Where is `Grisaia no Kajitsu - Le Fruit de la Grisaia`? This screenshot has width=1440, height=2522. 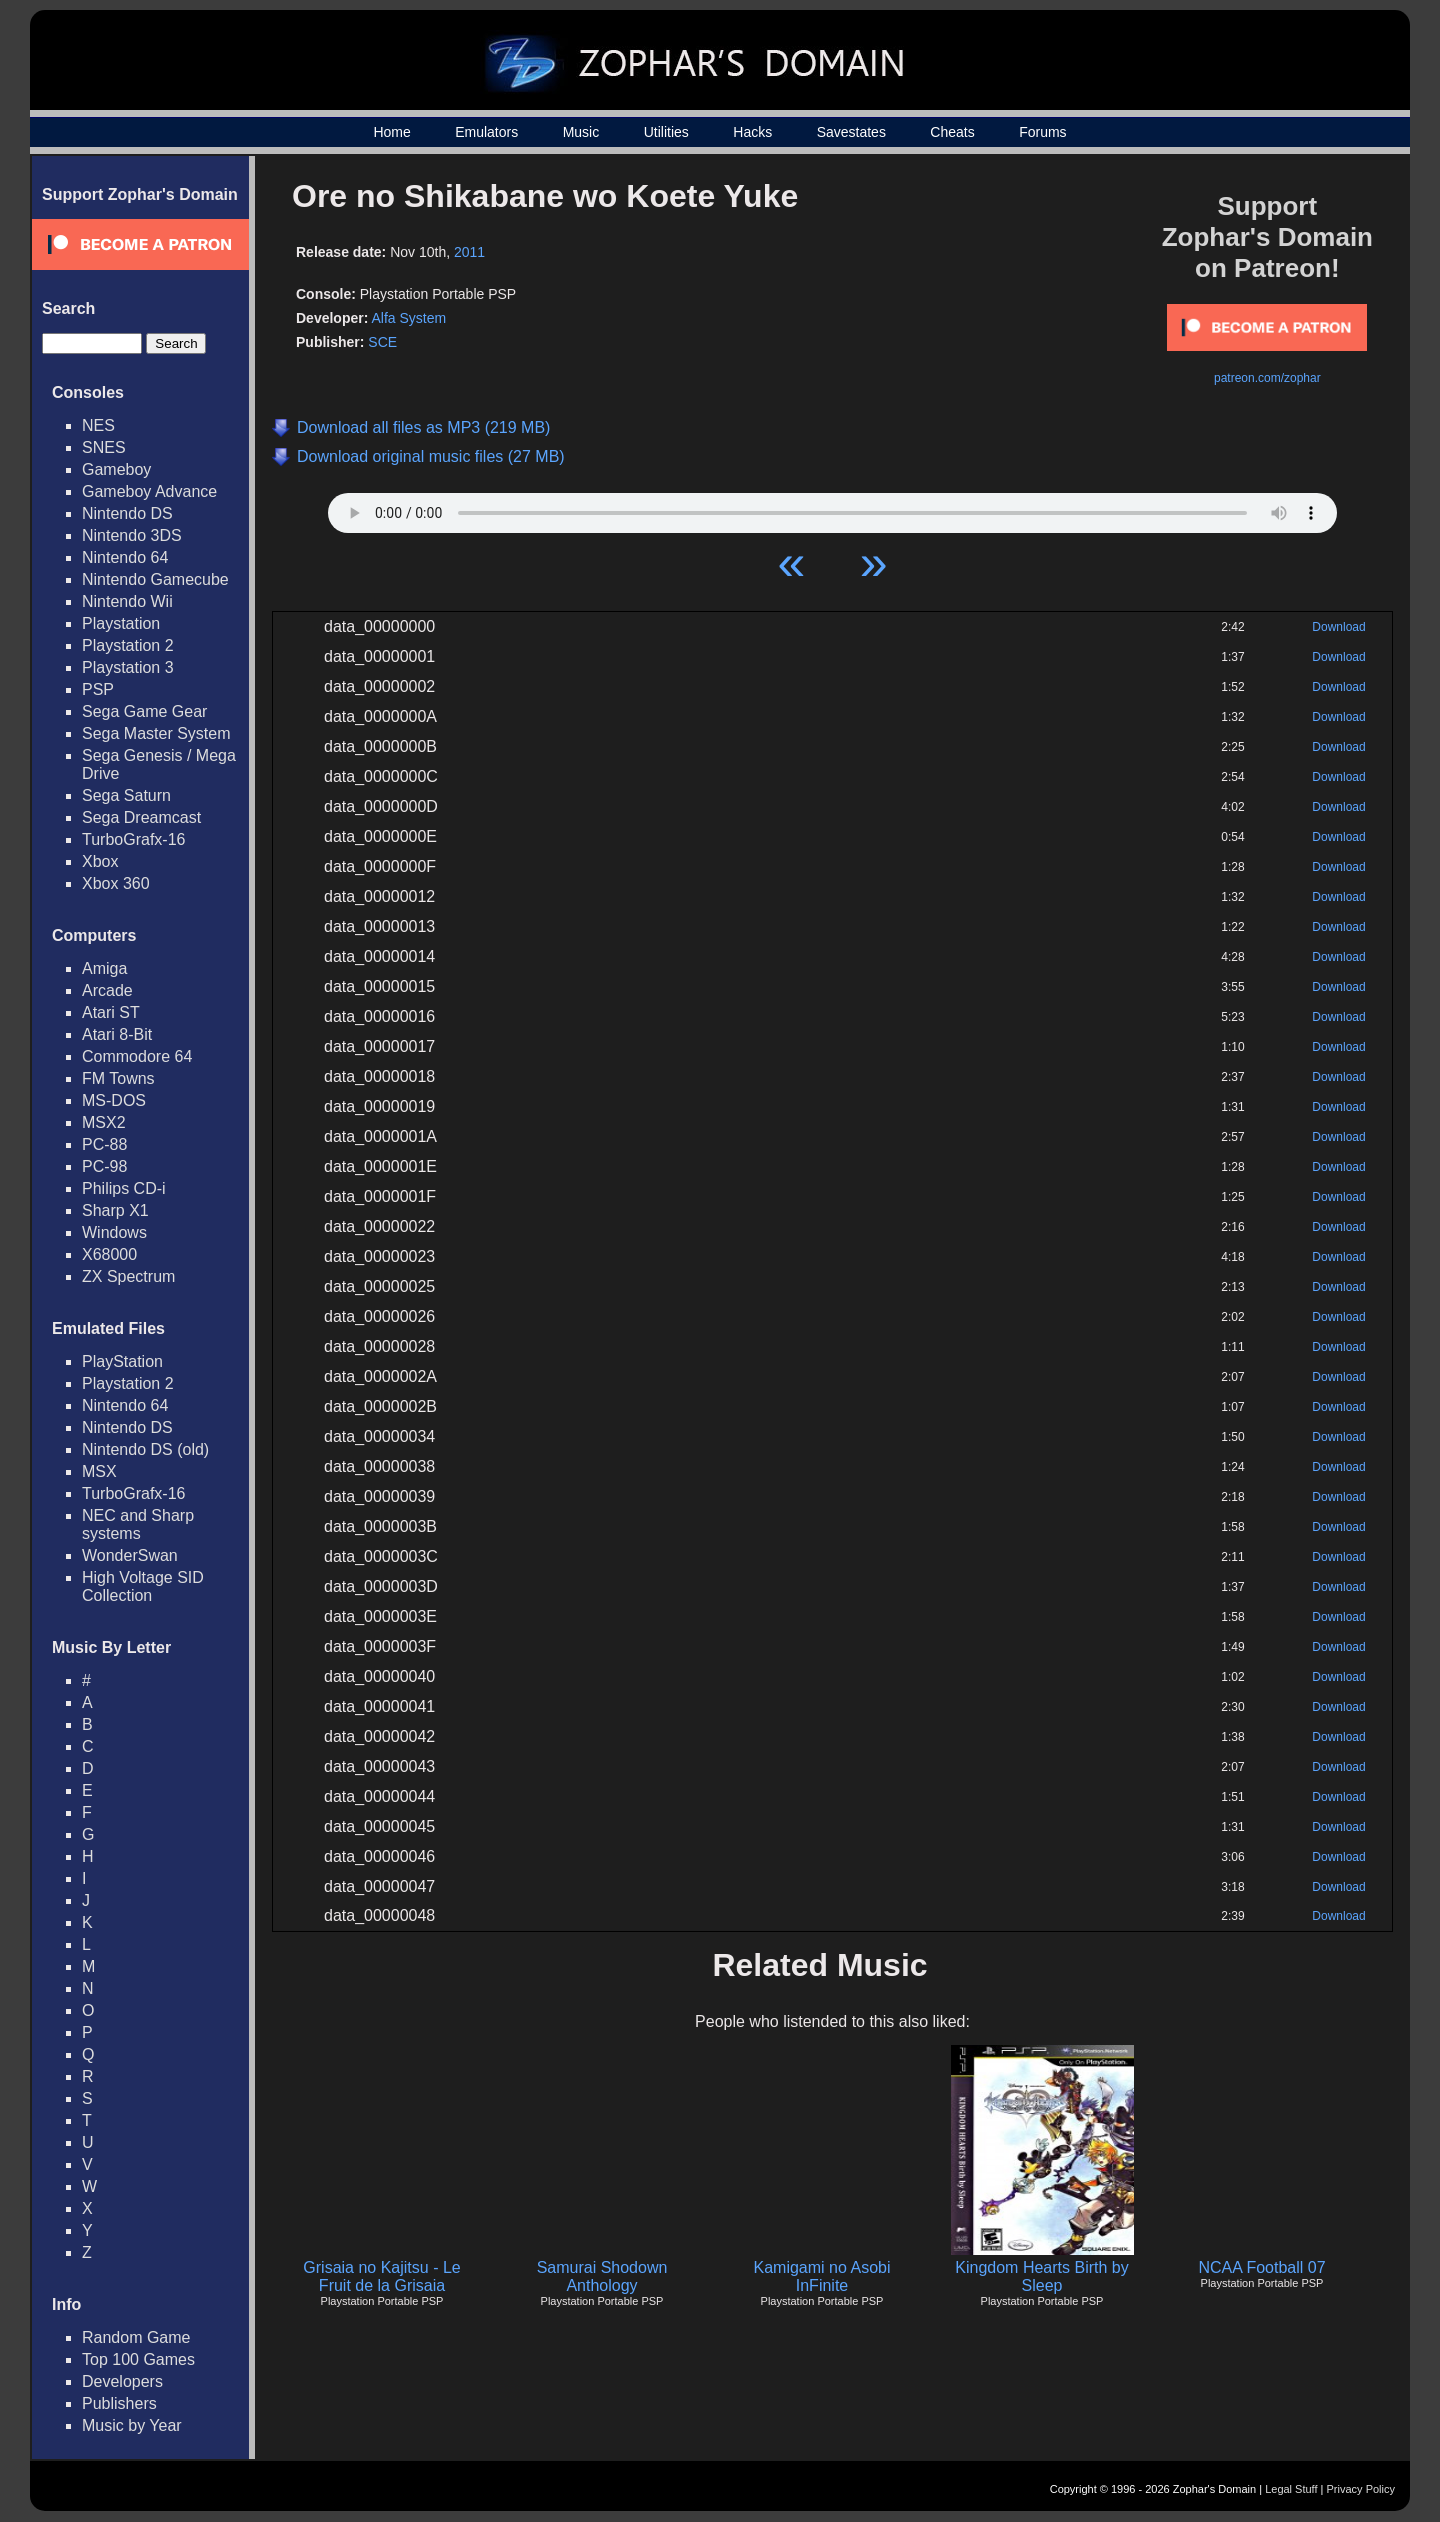
Grisaia no Kajitsu - Le Fruit de la Grisaia is located at coordinates (381, 2276).